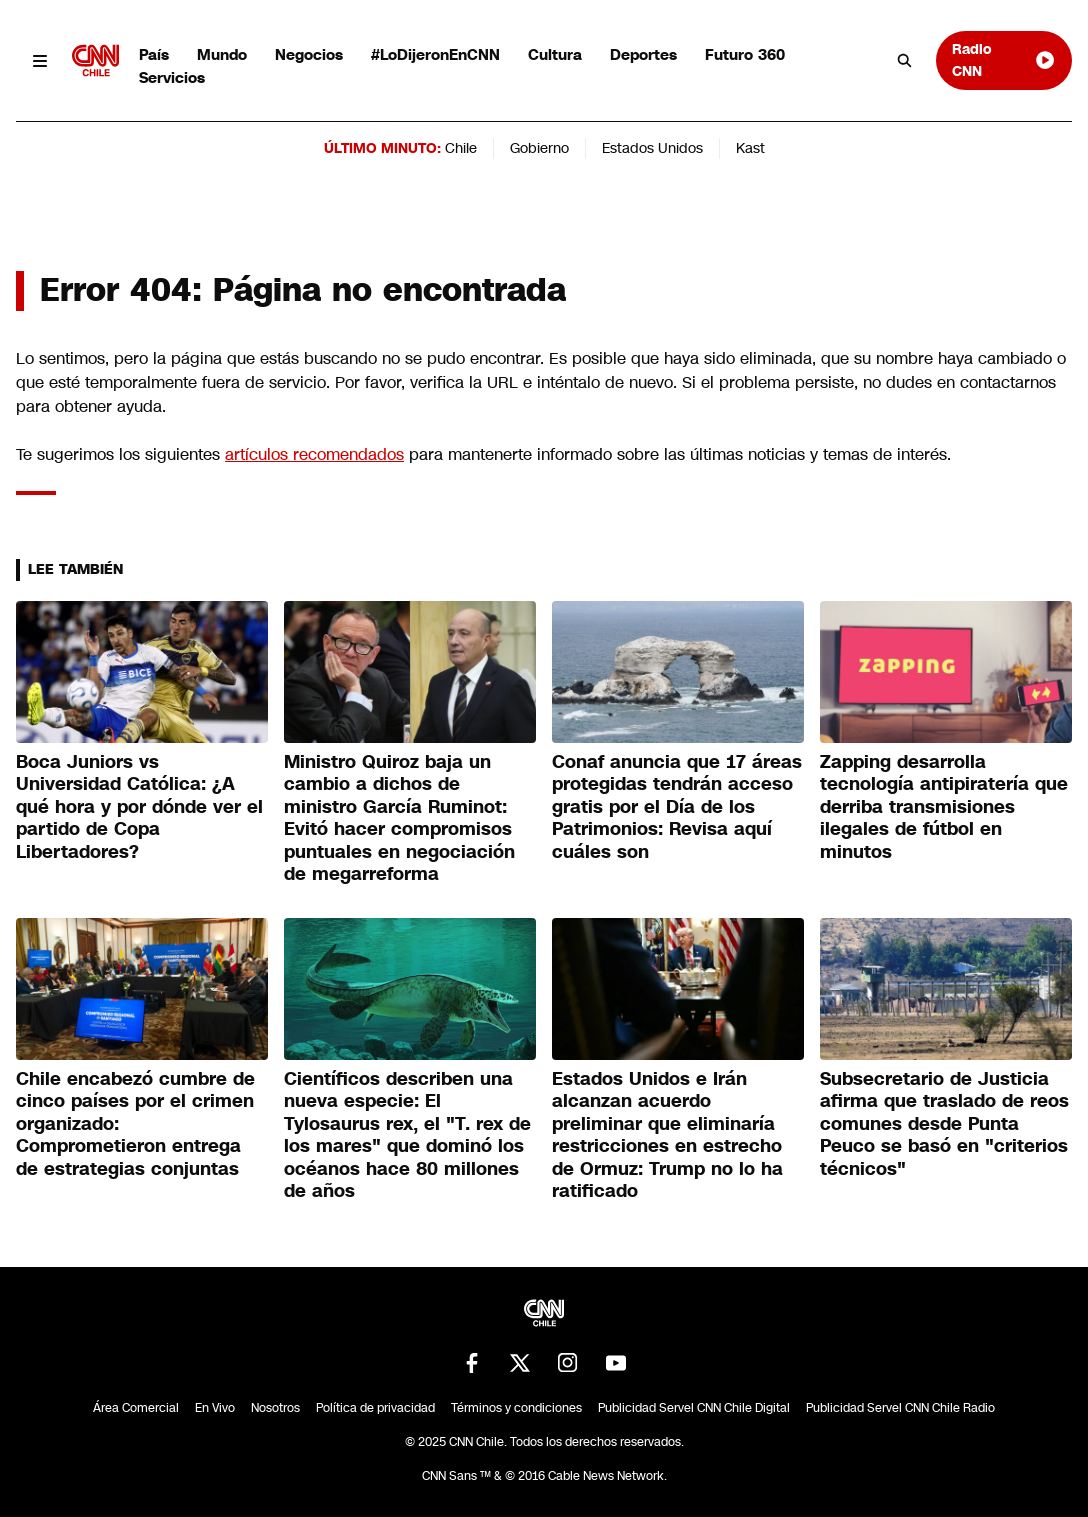 The height and width of the screenshot is (1517, 1088). I want to click on Términos y condiciones, so click(516, 1408).